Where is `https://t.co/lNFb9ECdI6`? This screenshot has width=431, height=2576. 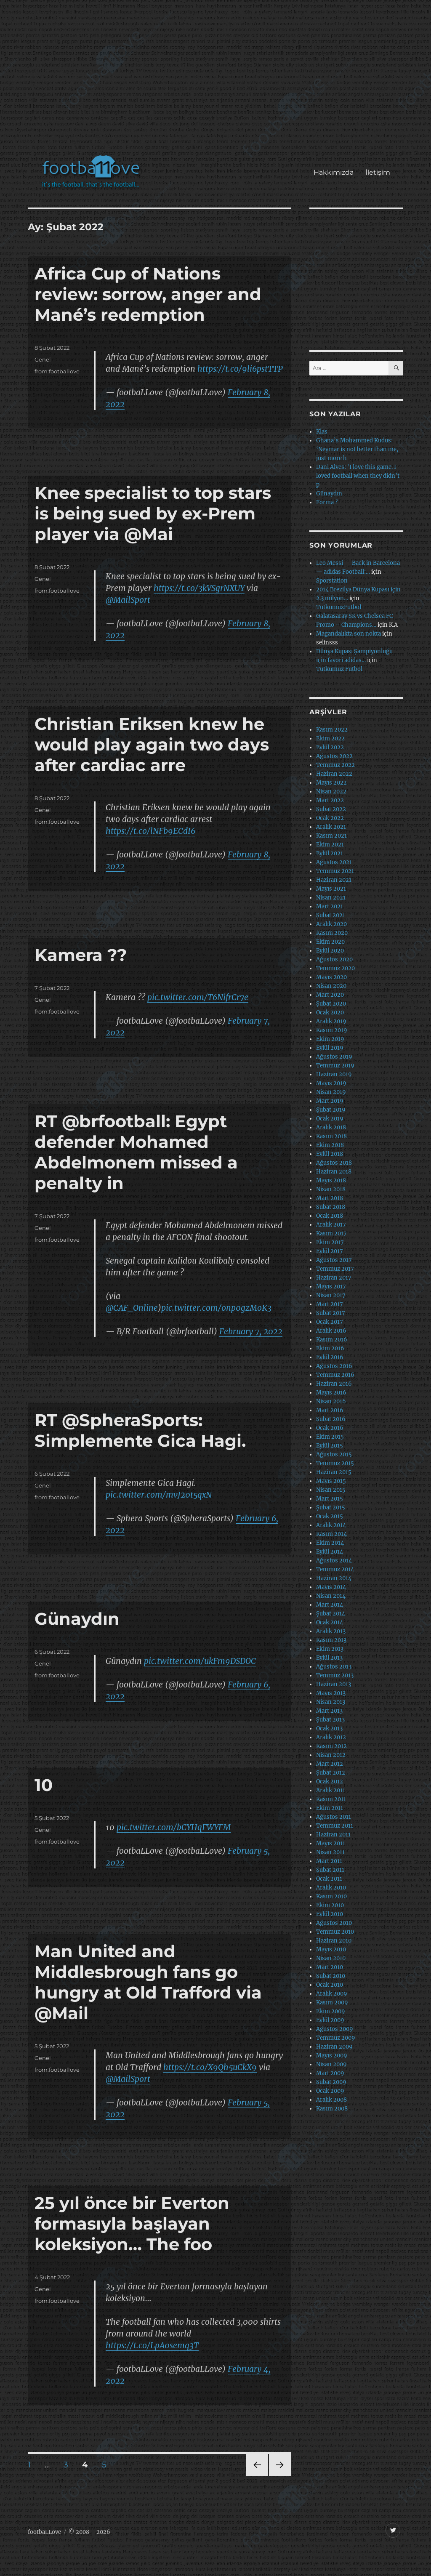 https://t.co/lNFb9ECdI6 is located at coordinates (150, 831).